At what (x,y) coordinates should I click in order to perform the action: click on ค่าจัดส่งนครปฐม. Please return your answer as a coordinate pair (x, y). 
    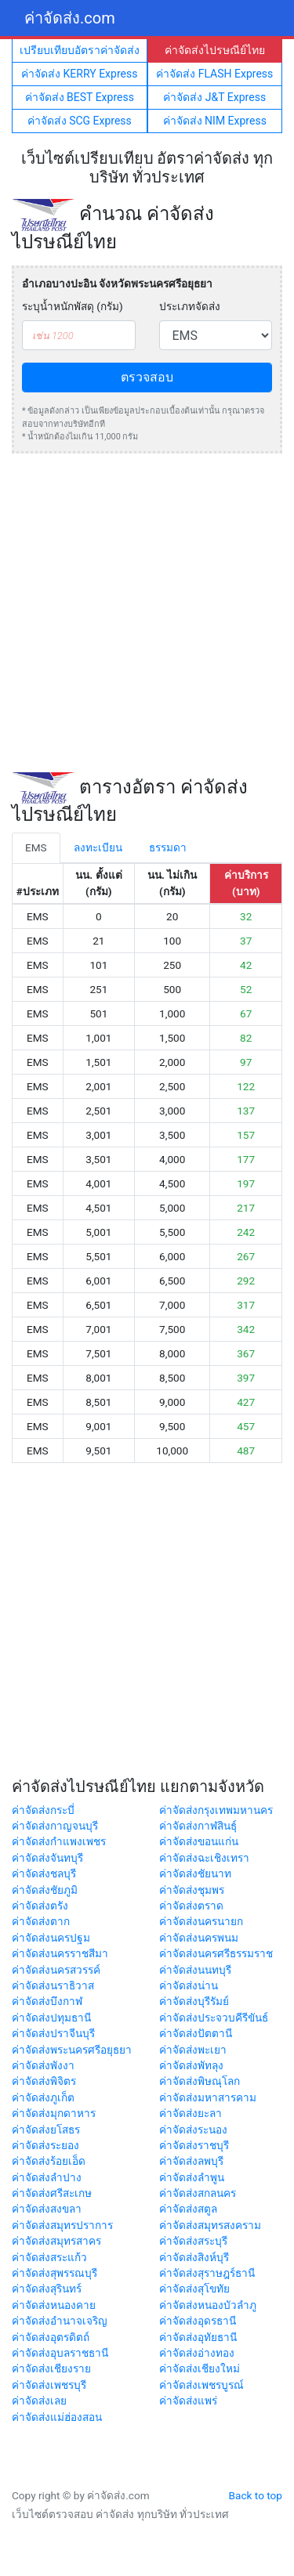
    Looking at the image, I should click on (51, 1937).